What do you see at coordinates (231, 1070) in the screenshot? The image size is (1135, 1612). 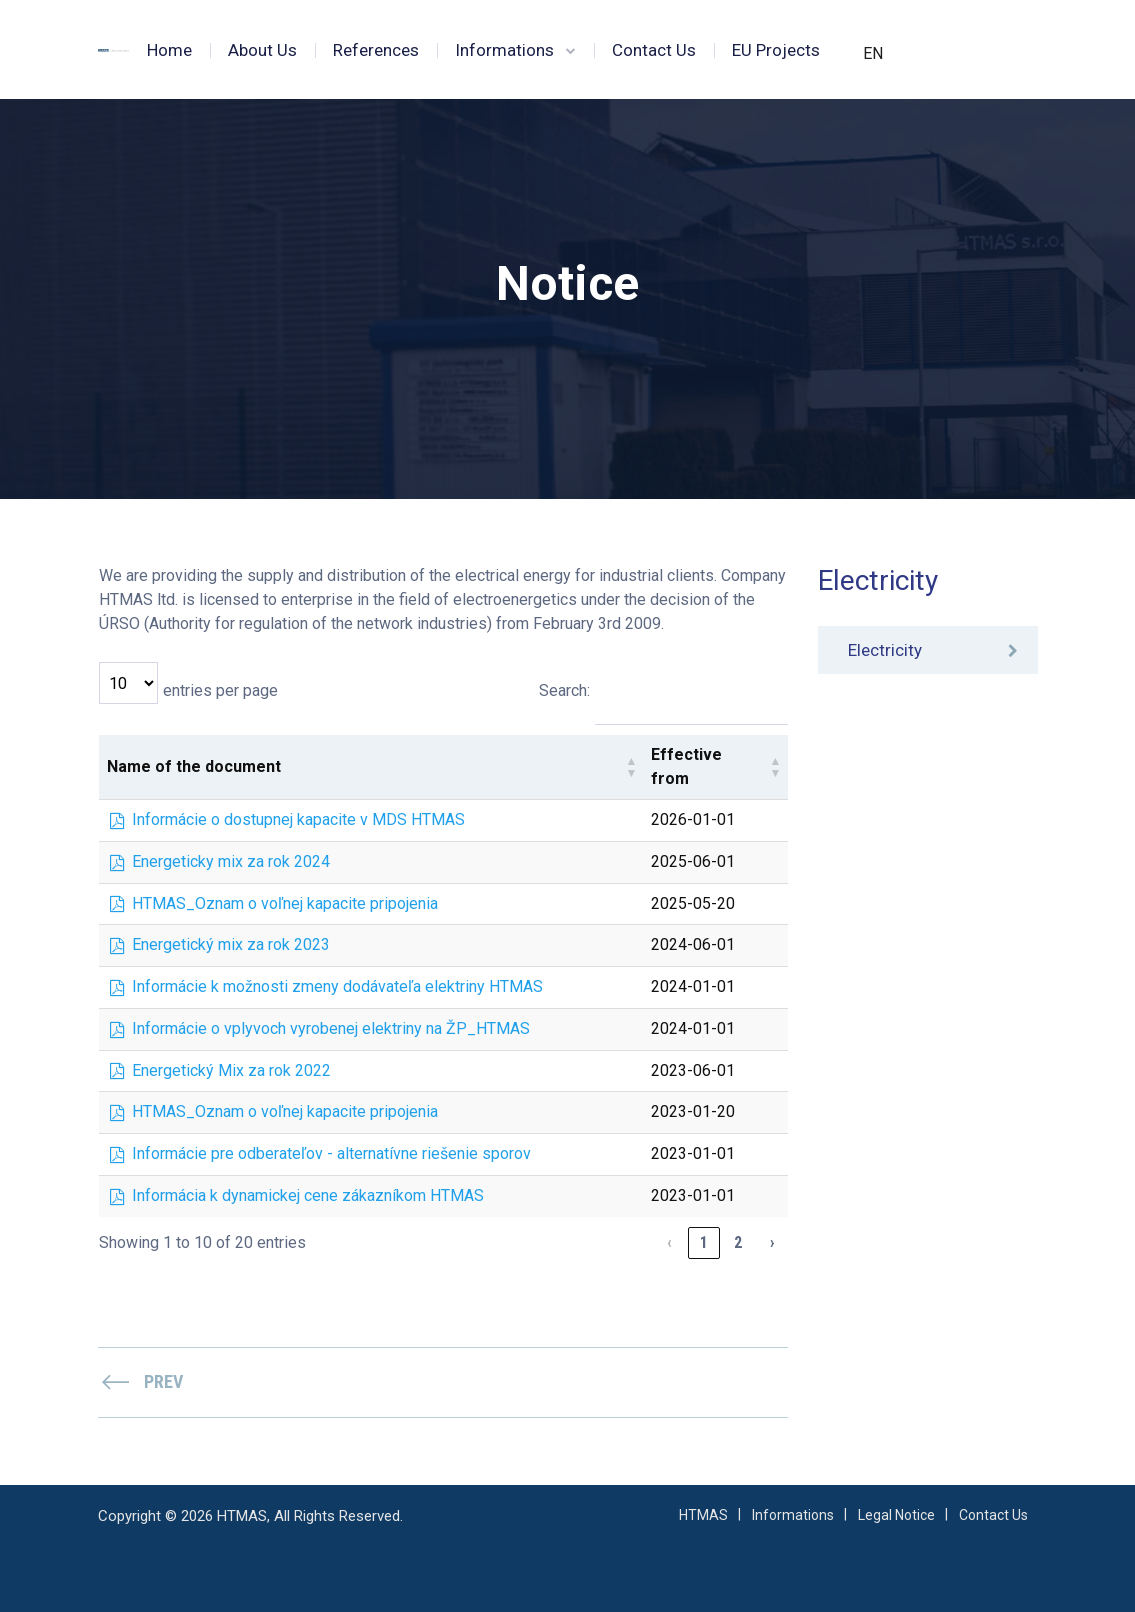 I see `Energetický Mix za rok 2022` at bounding box center [231, 1070].